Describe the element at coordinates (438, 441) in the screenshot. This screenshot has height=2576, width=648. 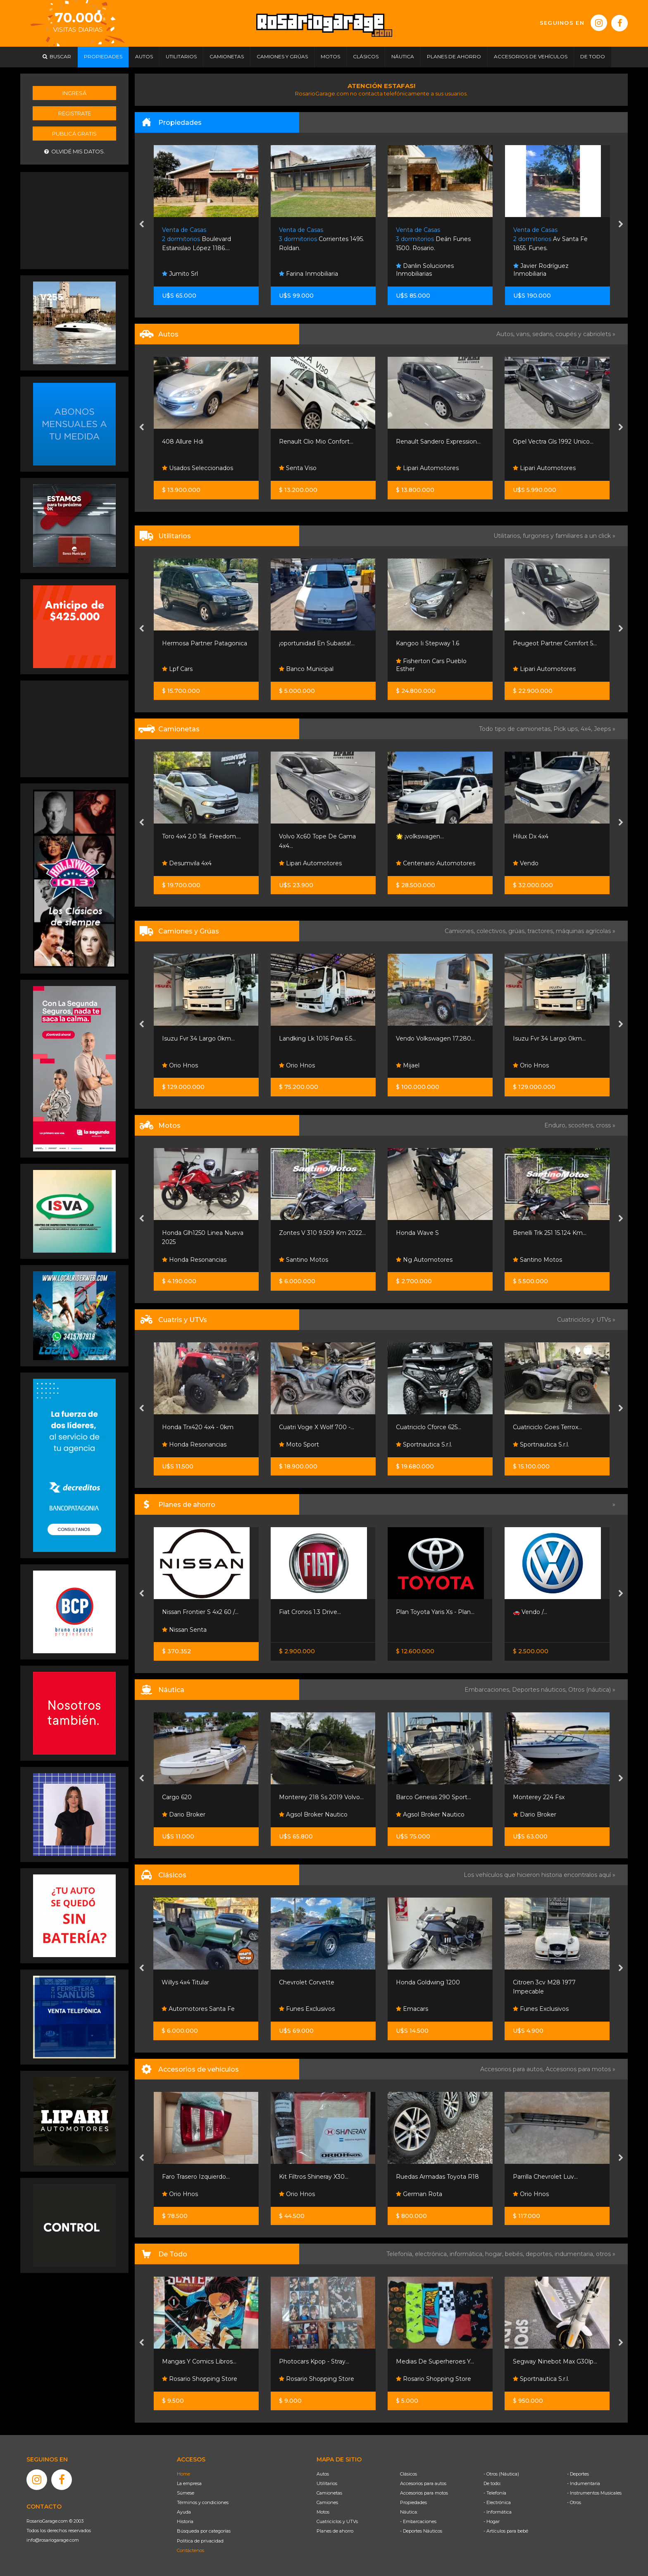
I see `Renault Sandero Expression...` at that location.